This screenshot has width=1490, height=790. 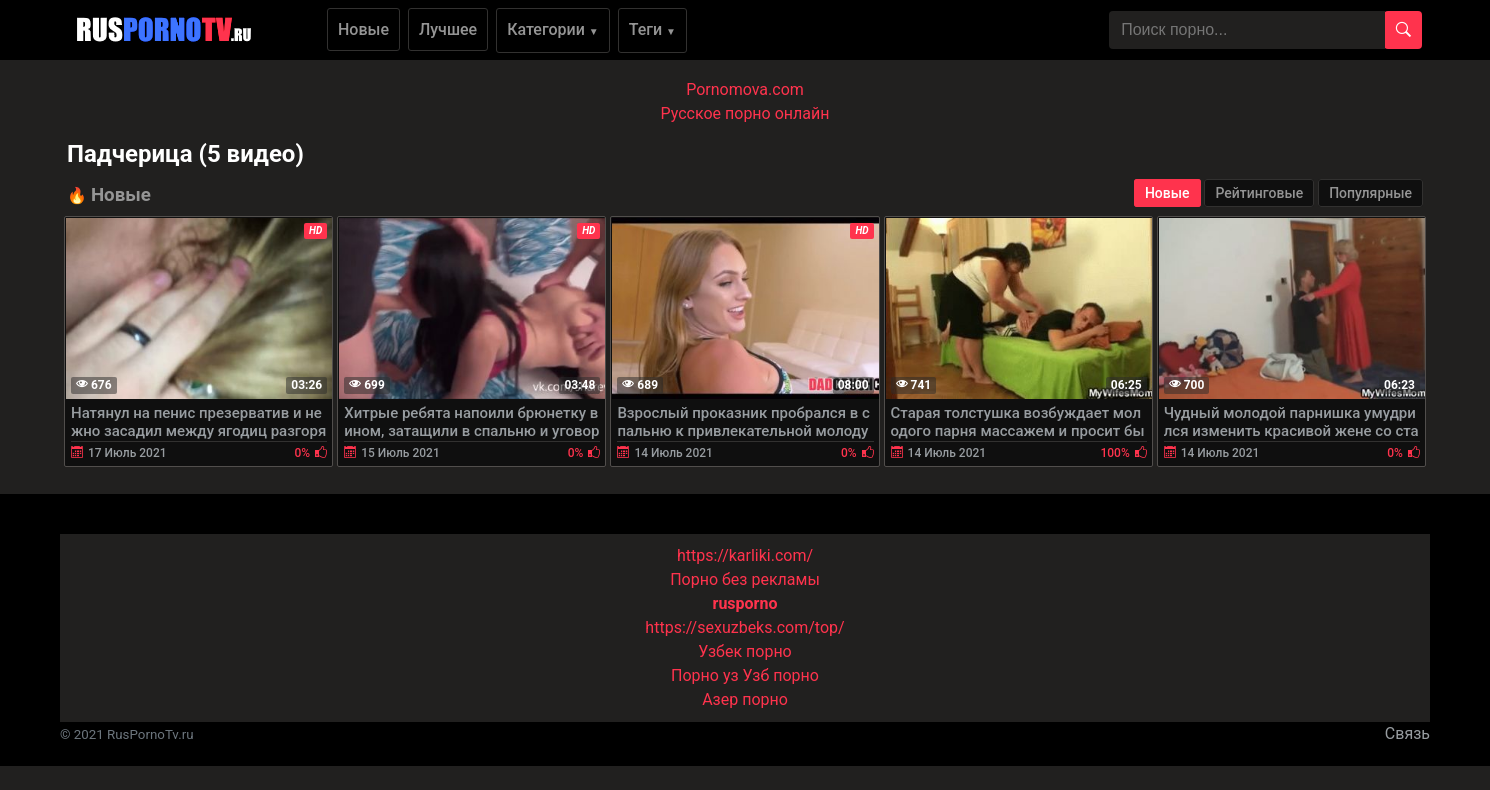 What do you see at coordinates (1259, 193) in the screenshot?
I see `Рейтинговые` at bounding box center [1259, 193].